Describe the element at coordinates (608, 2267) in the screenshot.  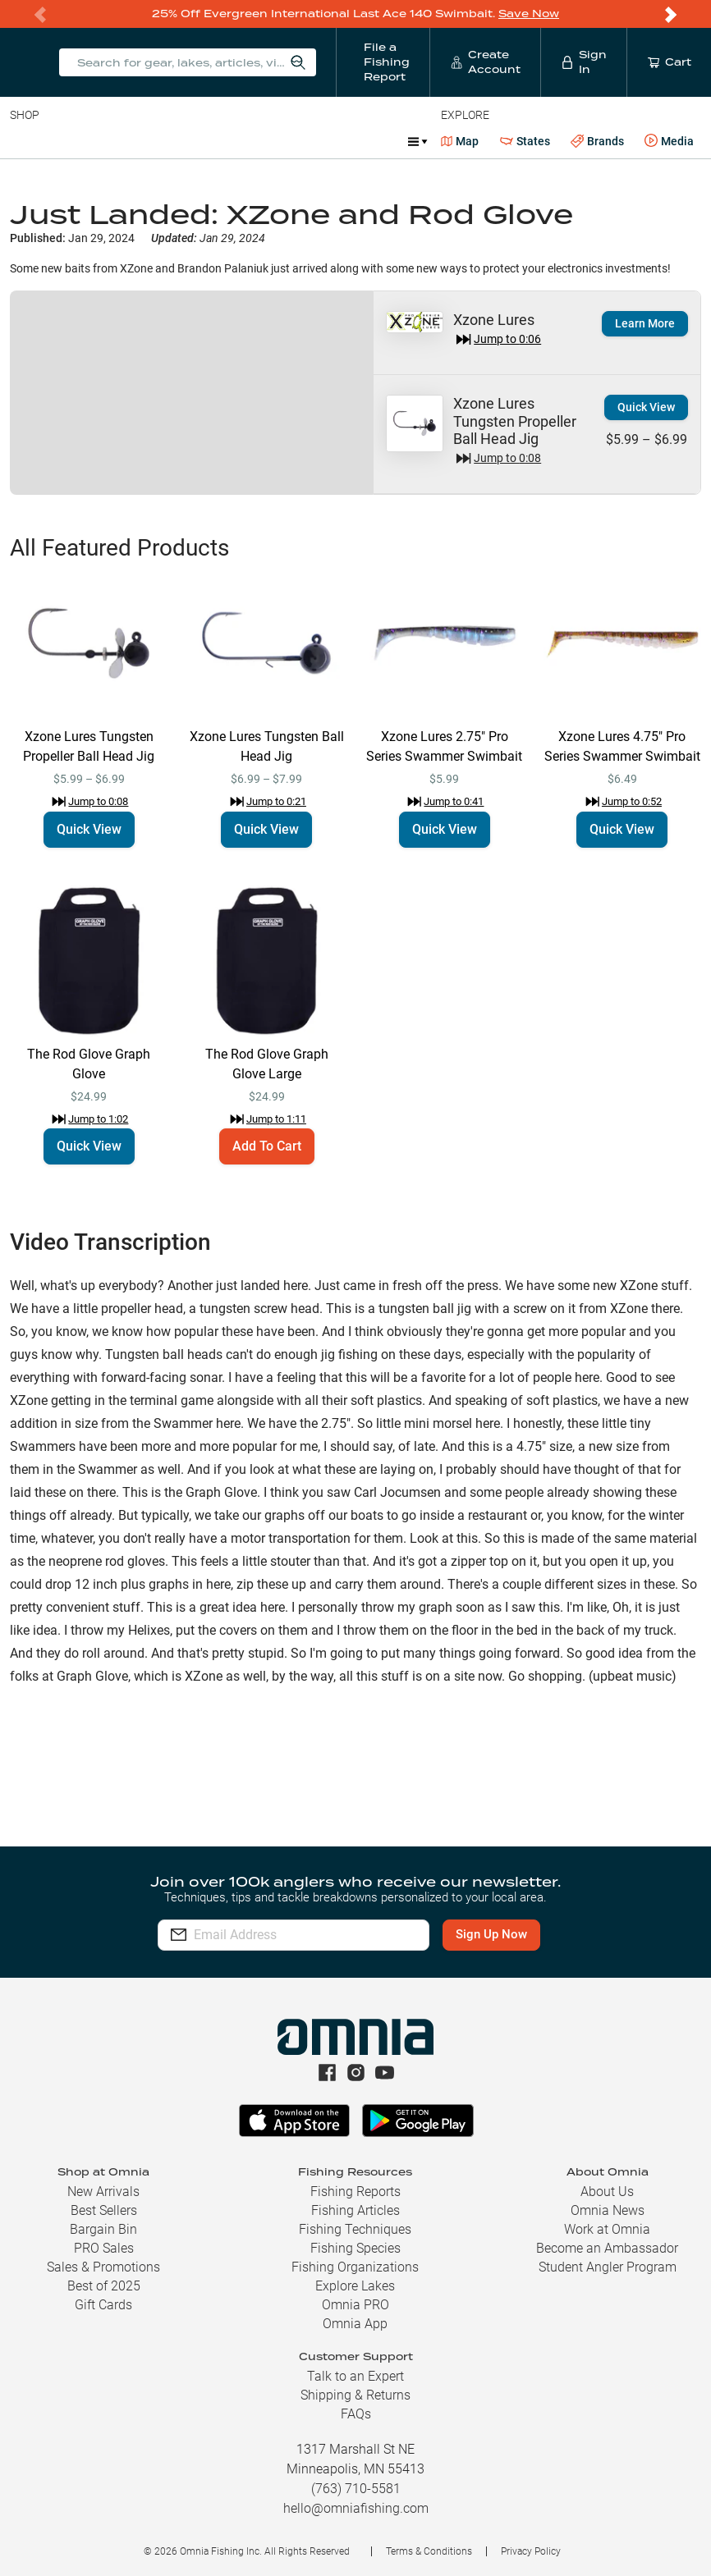
I see `Student Angler Program` at that location.